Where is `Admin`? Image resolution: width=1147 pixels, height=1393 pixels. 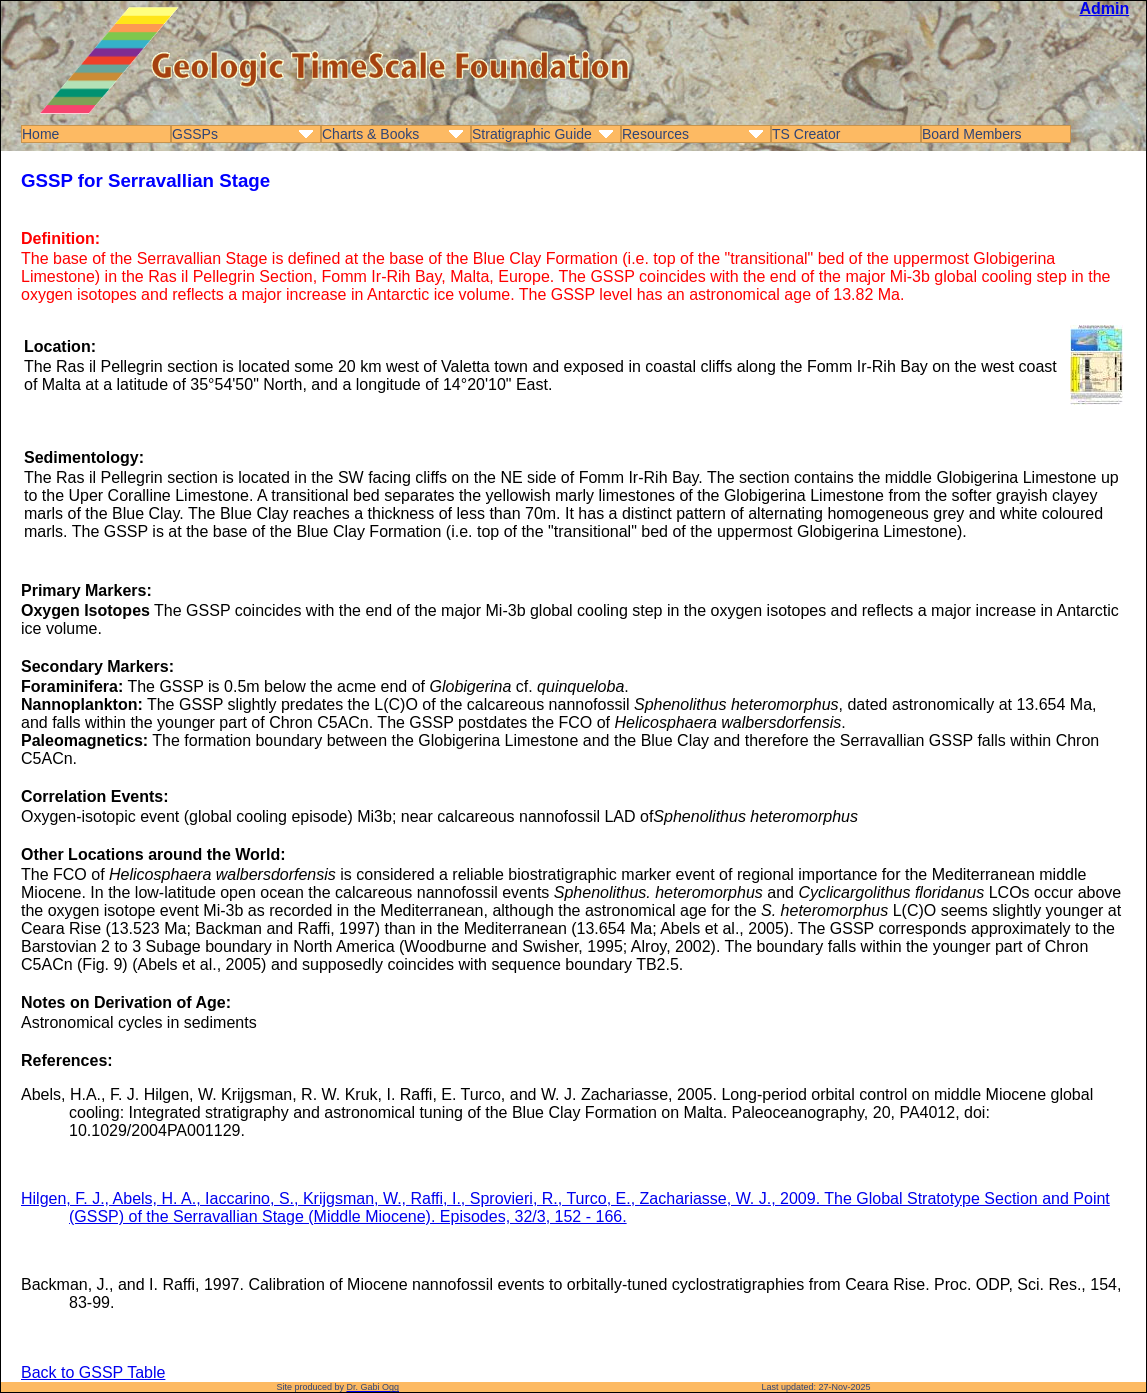
Admin is located at coordinates (1104, 8).